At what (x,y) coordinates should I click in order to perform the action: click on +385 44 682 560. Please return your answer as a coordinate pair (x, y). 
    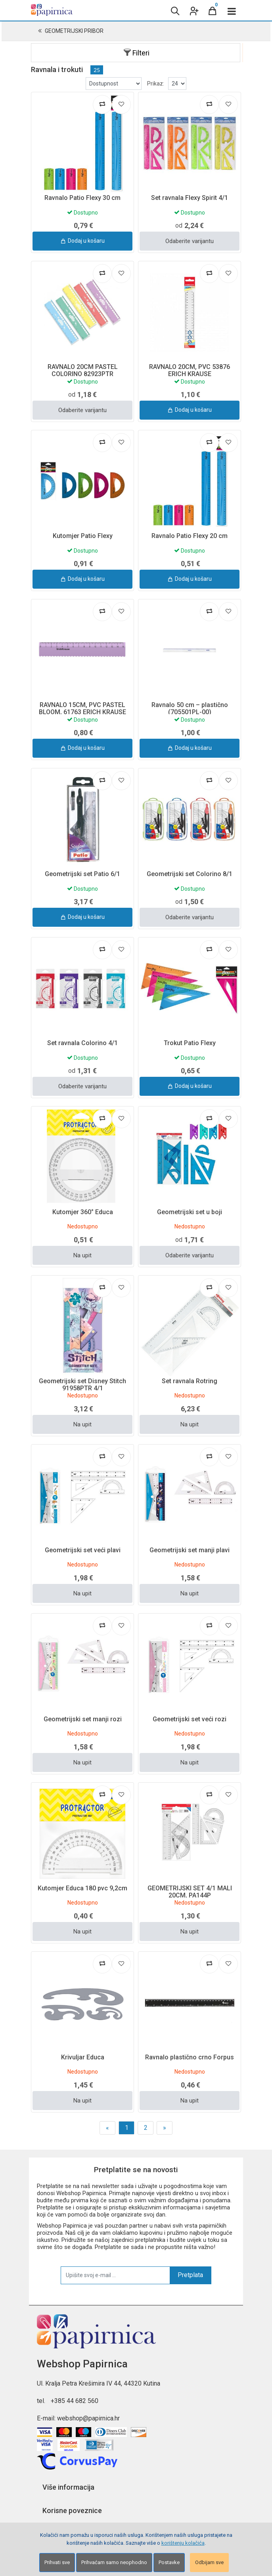
    Looking at the image, I should click on (74, 2401).